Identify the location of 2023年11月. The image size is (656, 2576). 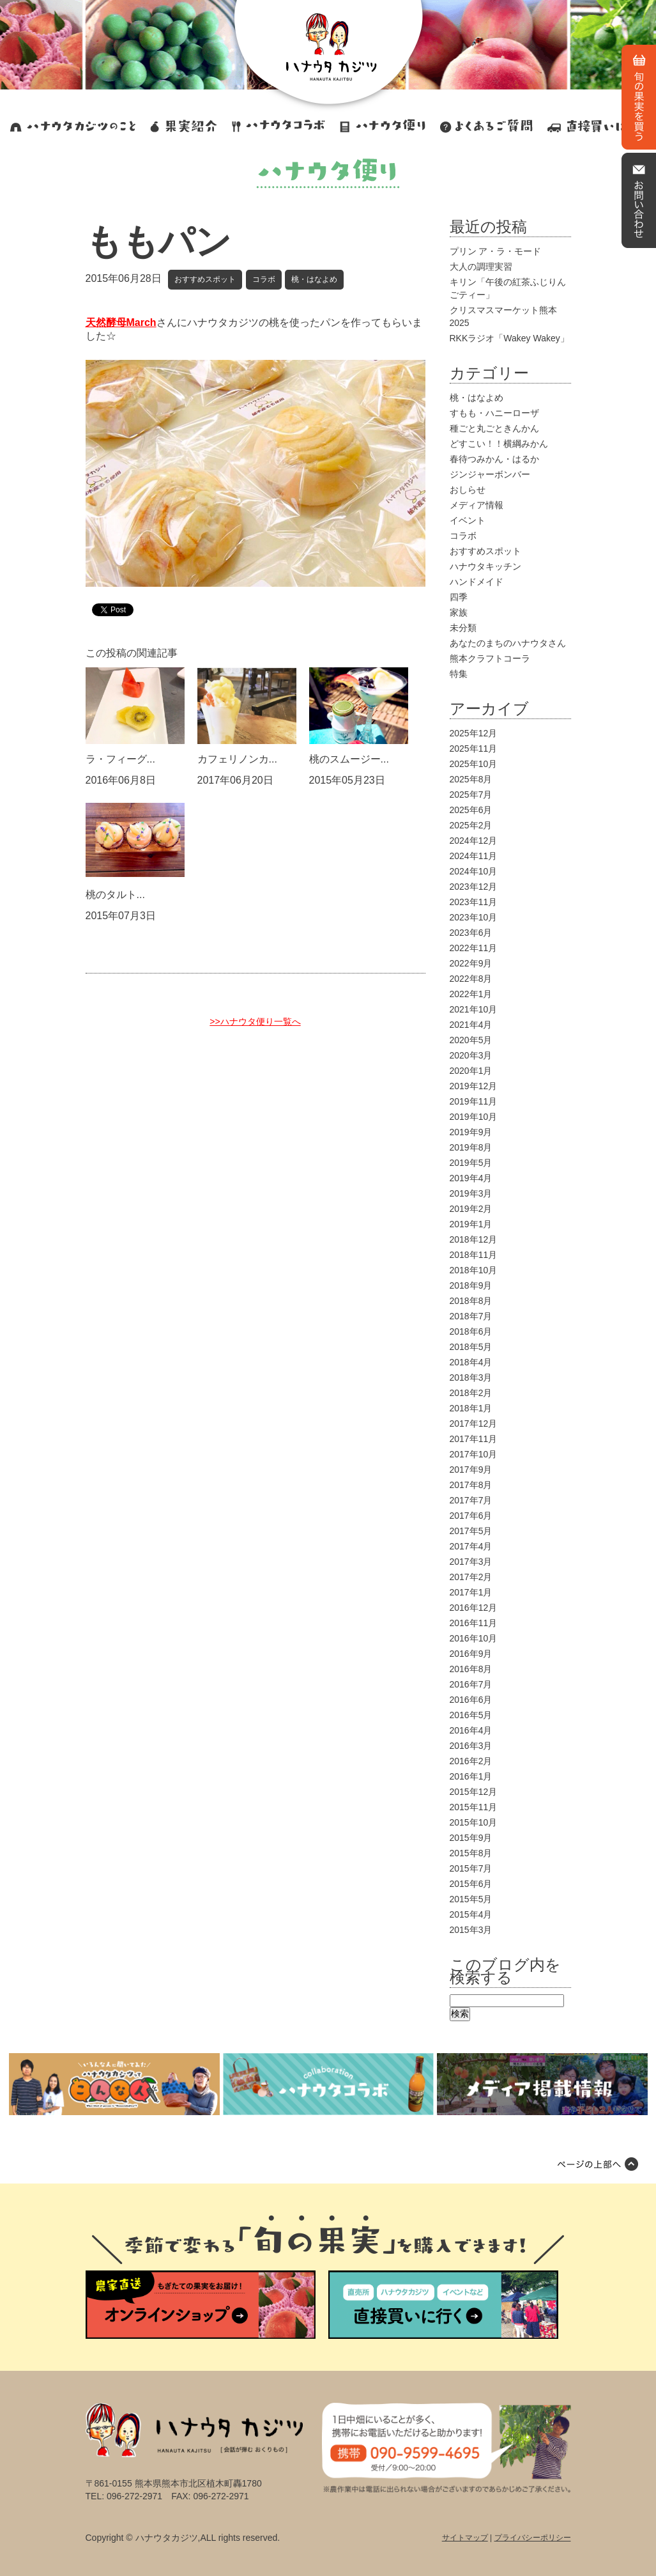
(474, 902).